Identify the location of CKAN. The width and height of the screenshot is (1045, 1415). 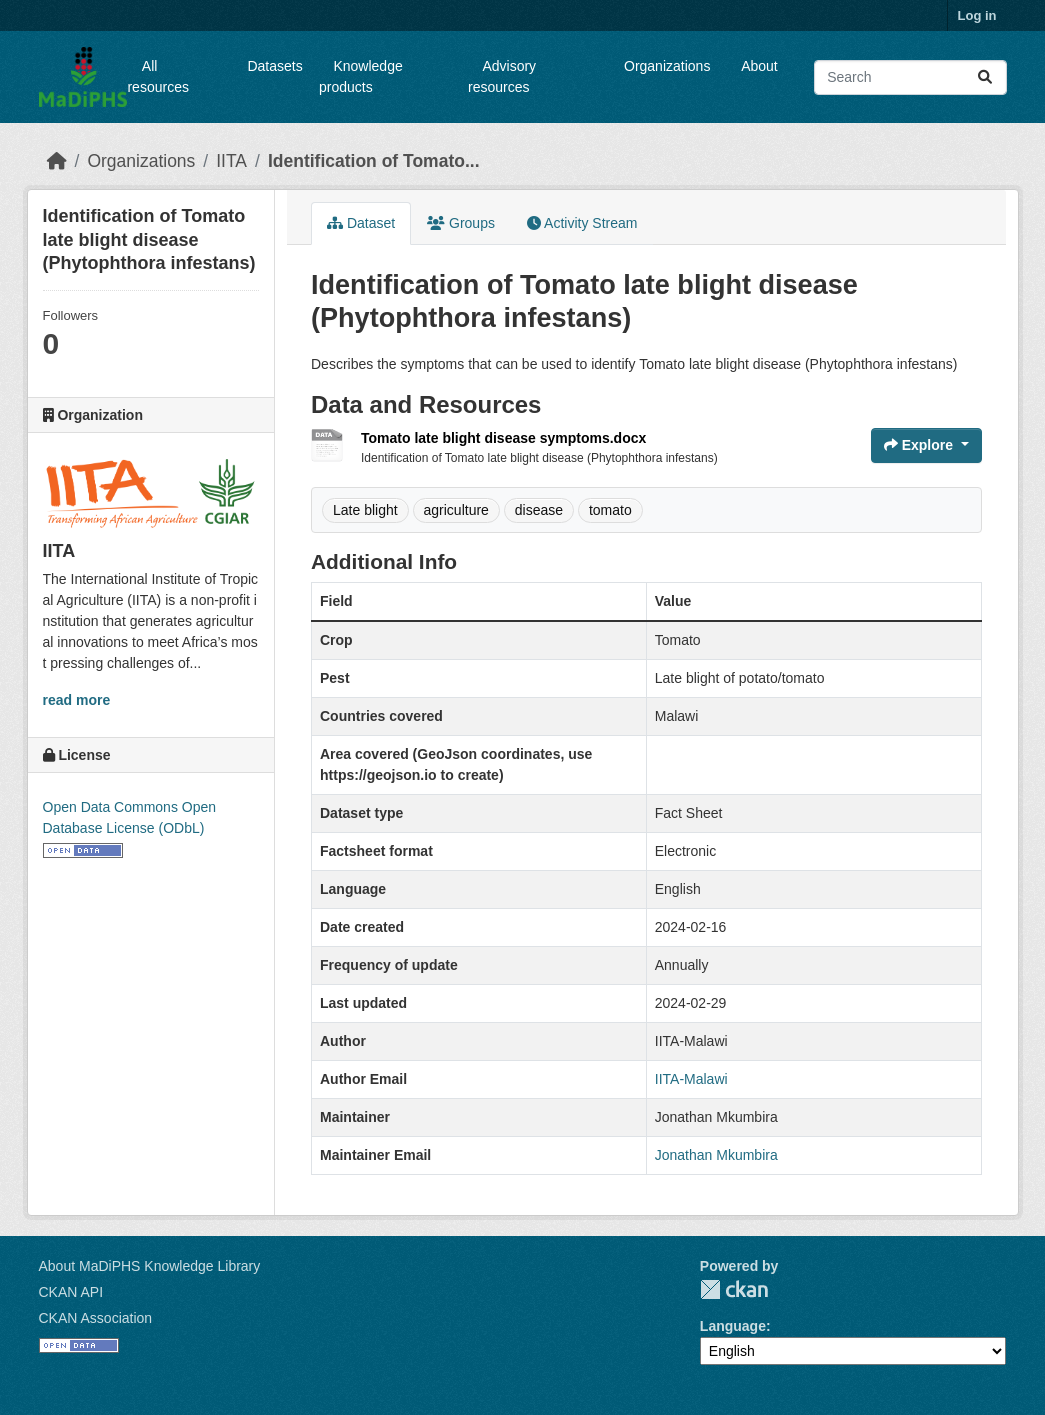
(734, 1289).